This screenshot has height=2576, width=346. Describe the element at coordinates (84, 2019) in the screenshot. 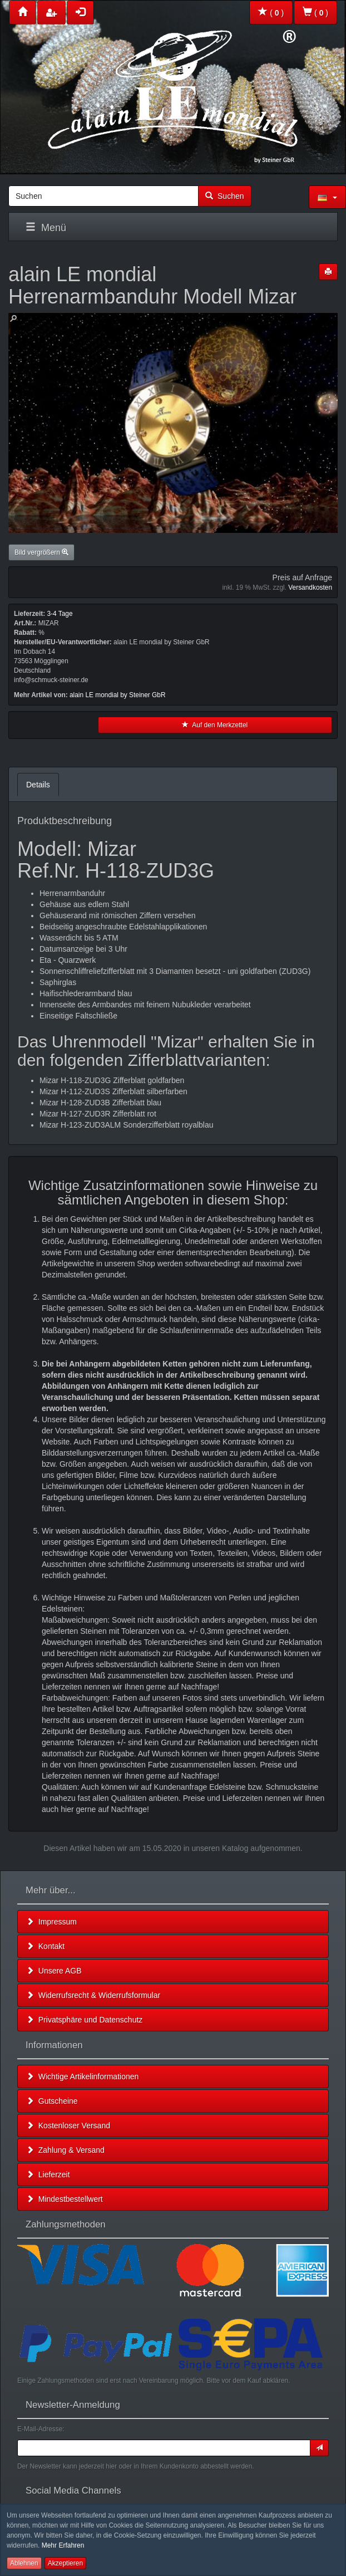

I see `Privatsphäre und Datenschutz` at that location.